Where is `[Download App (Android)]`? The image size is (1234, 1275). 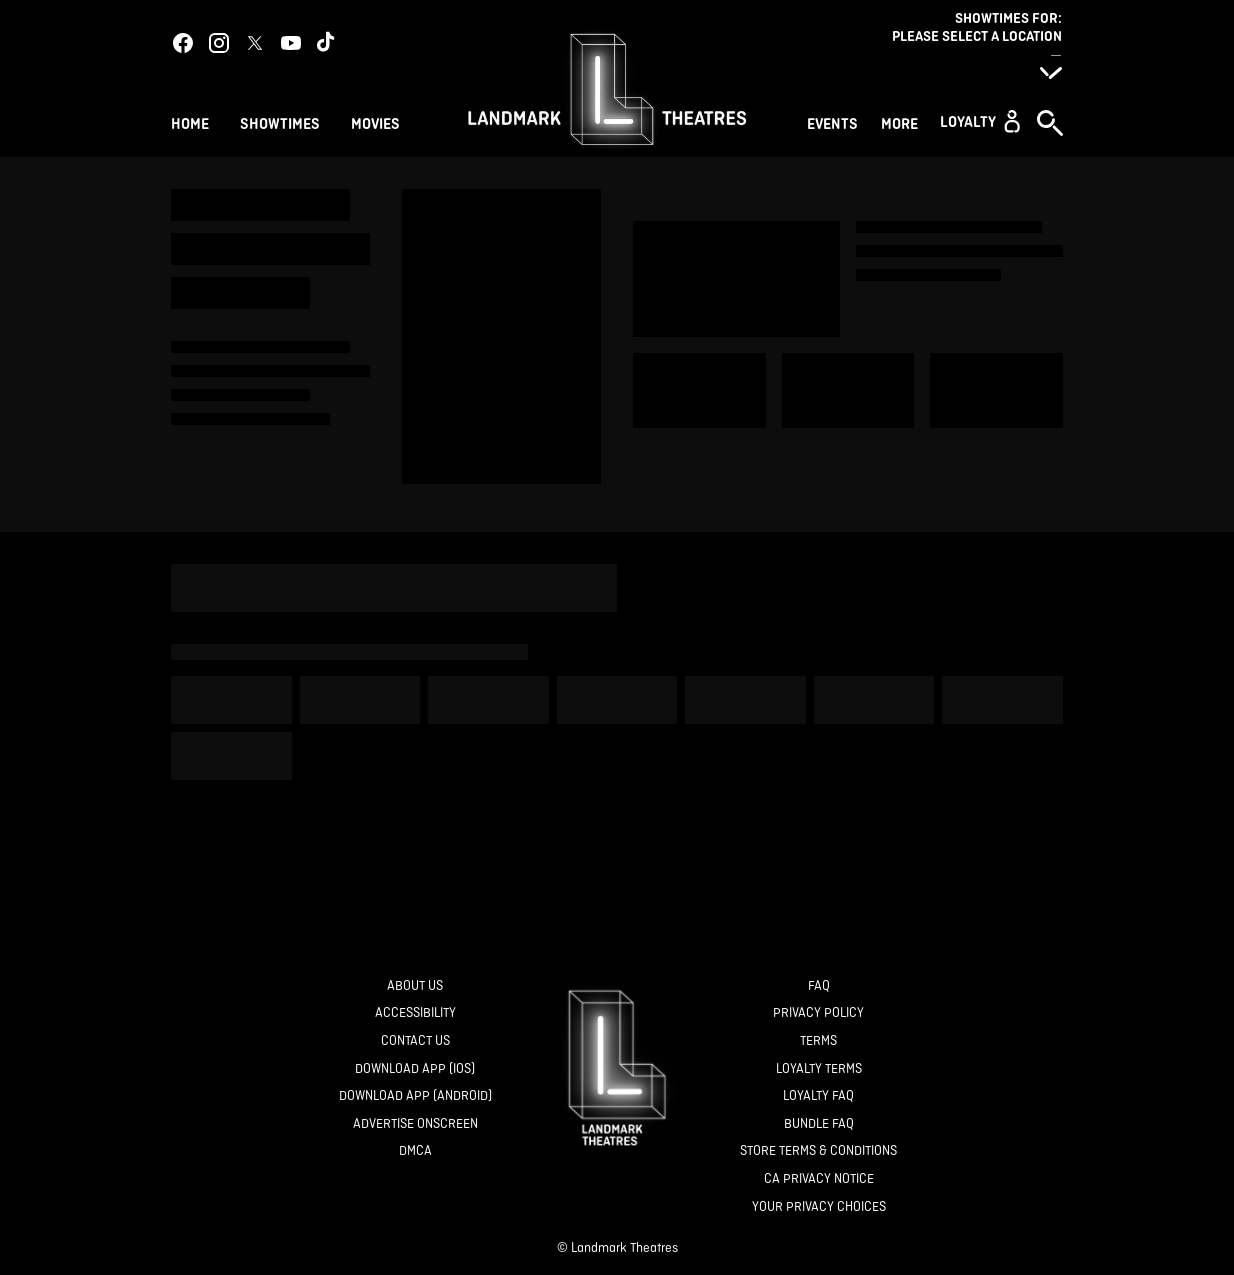
[Download App (Android)] is located at coordinates (415, 1096).